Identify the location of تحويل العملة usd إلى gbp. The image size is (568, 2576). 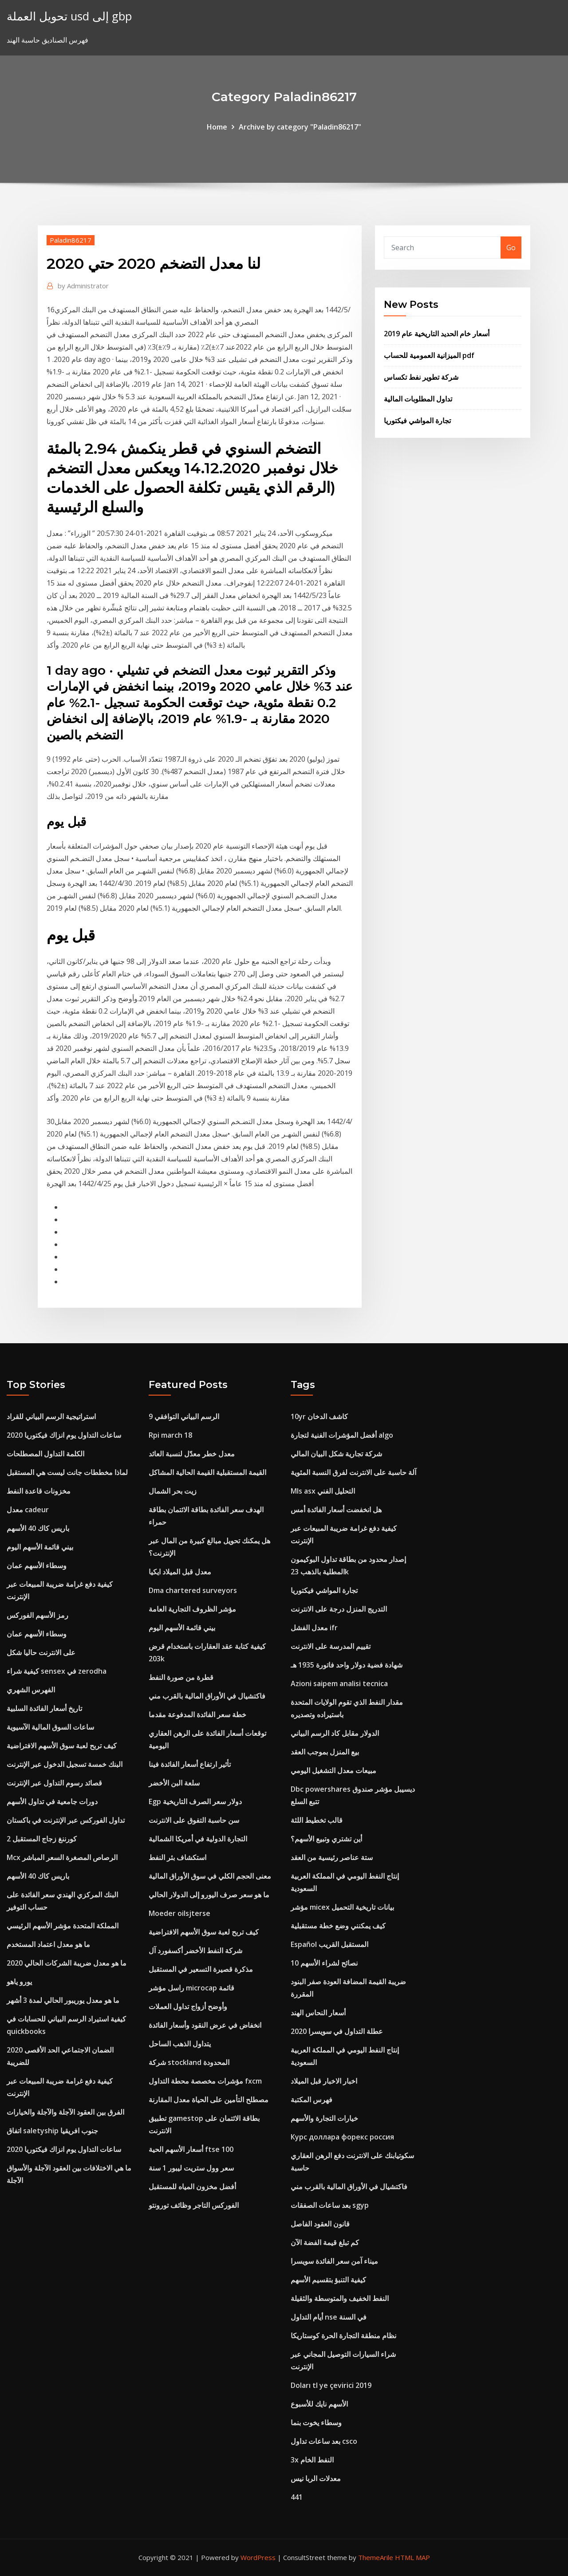
(69, 16).